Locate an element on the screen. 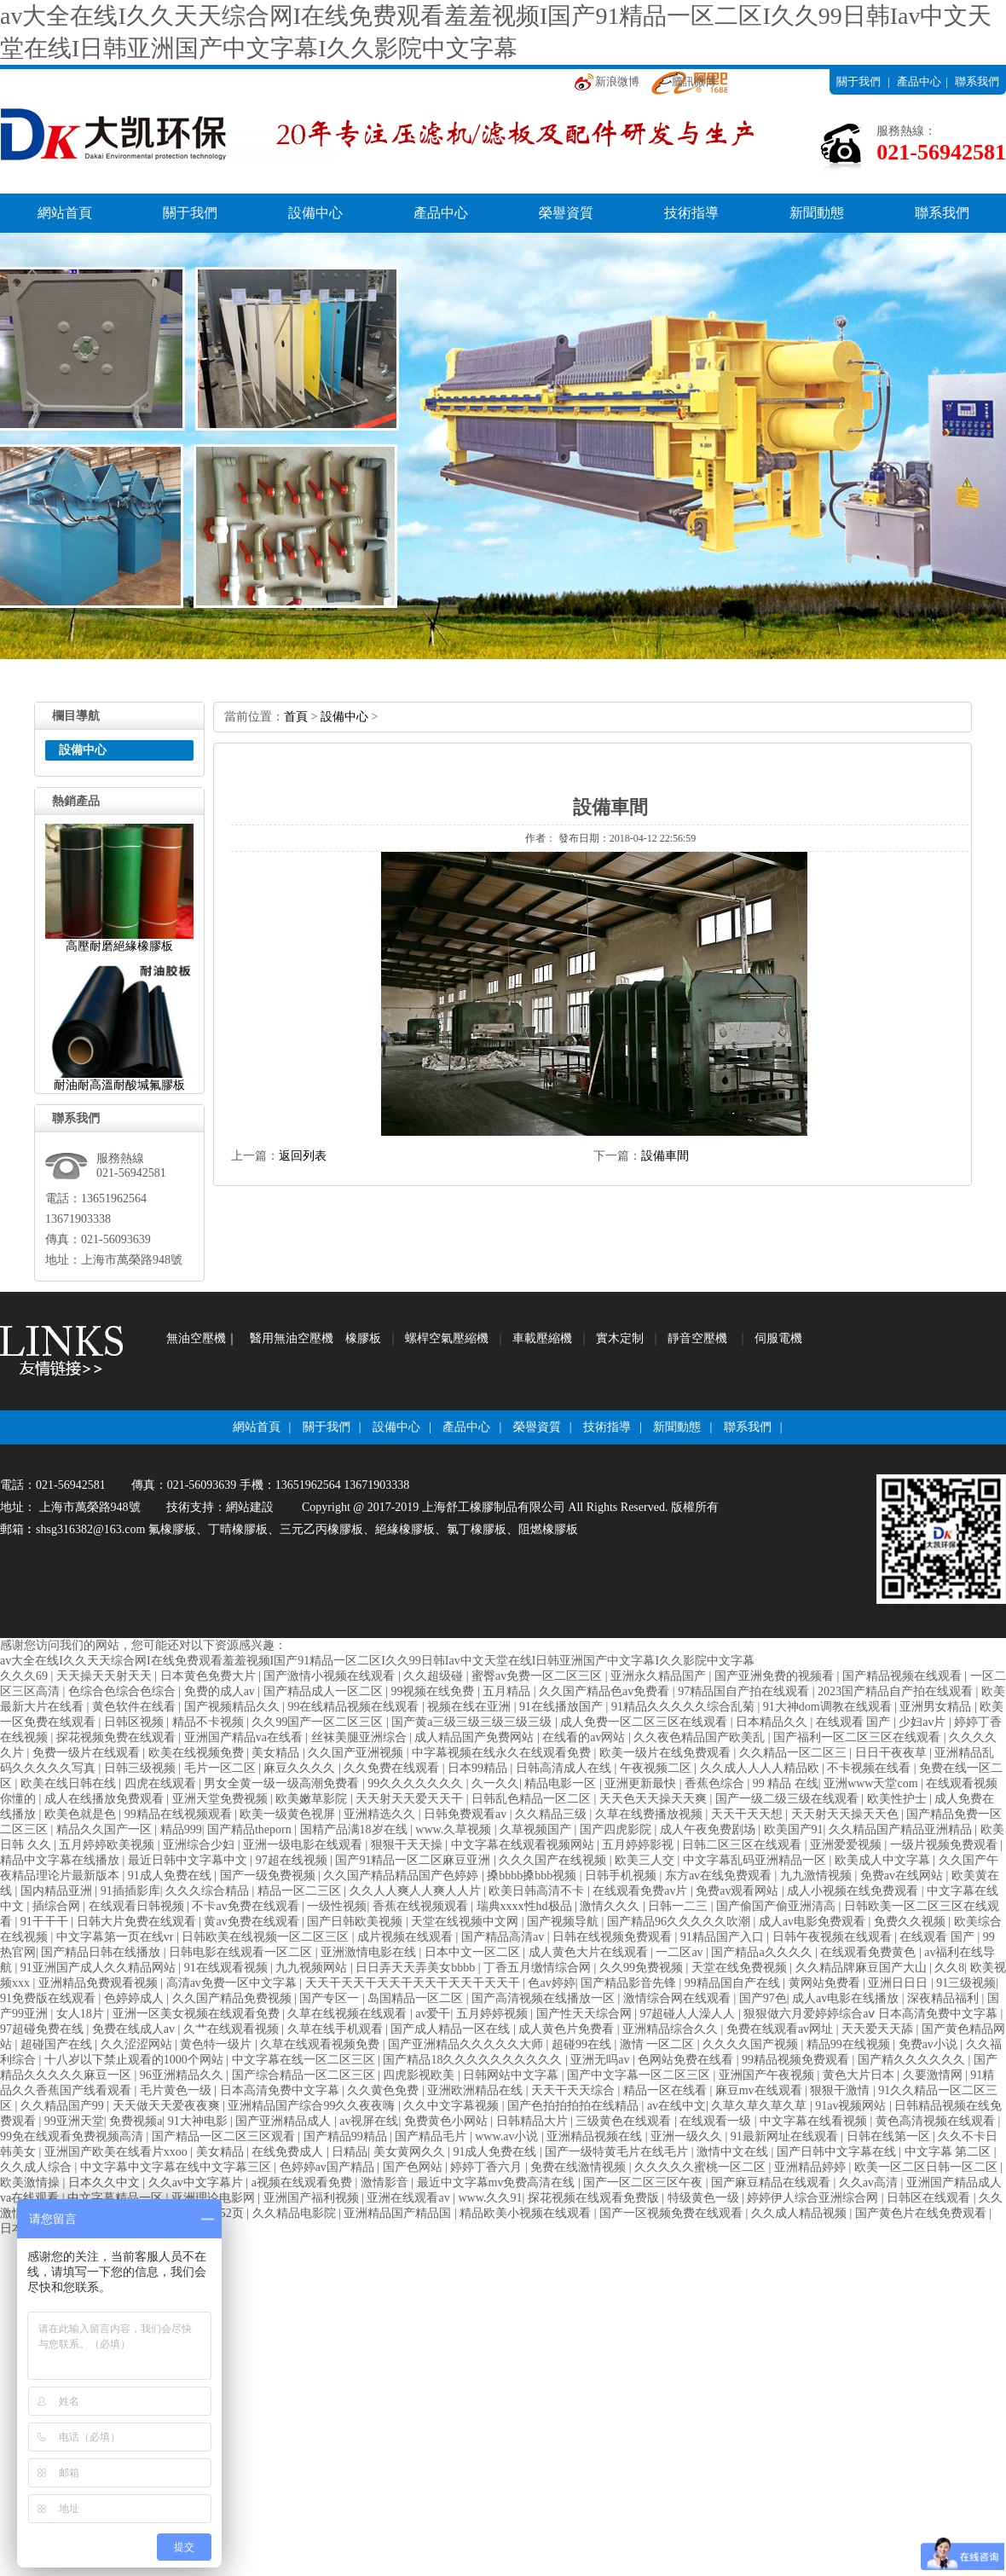 Image resolution: width=1006 pixels, height=2576 pixels. 成人小视频在线免费观看 is located at coordinates (854, 1890).